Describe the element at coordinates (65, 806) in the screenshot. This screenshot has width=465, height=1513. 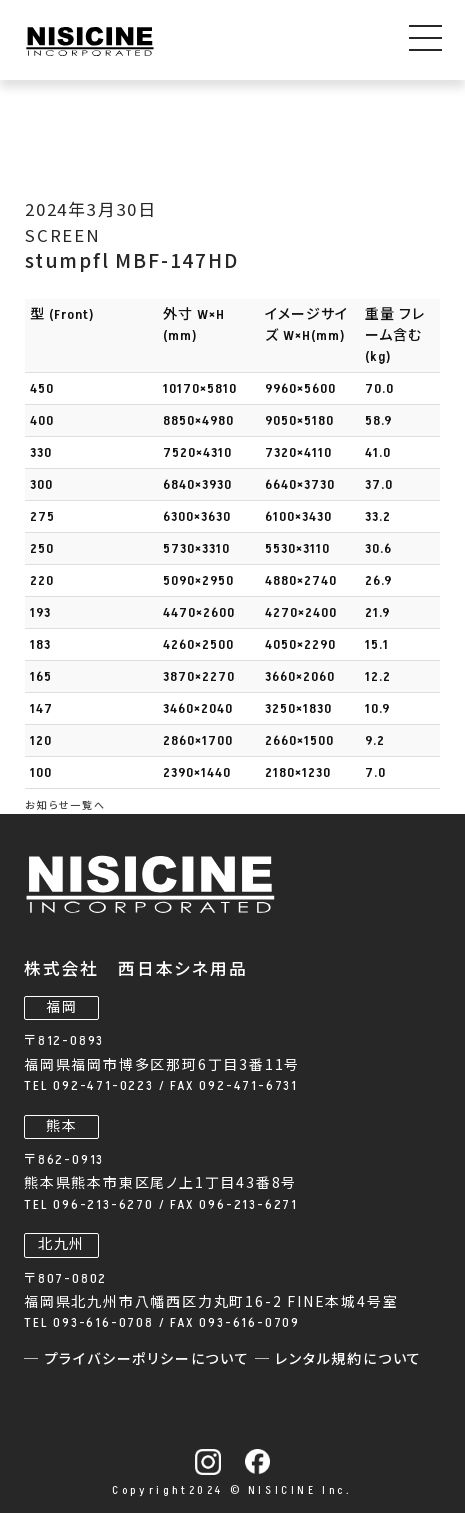
I see `お知らせ一覧へ` at that location.